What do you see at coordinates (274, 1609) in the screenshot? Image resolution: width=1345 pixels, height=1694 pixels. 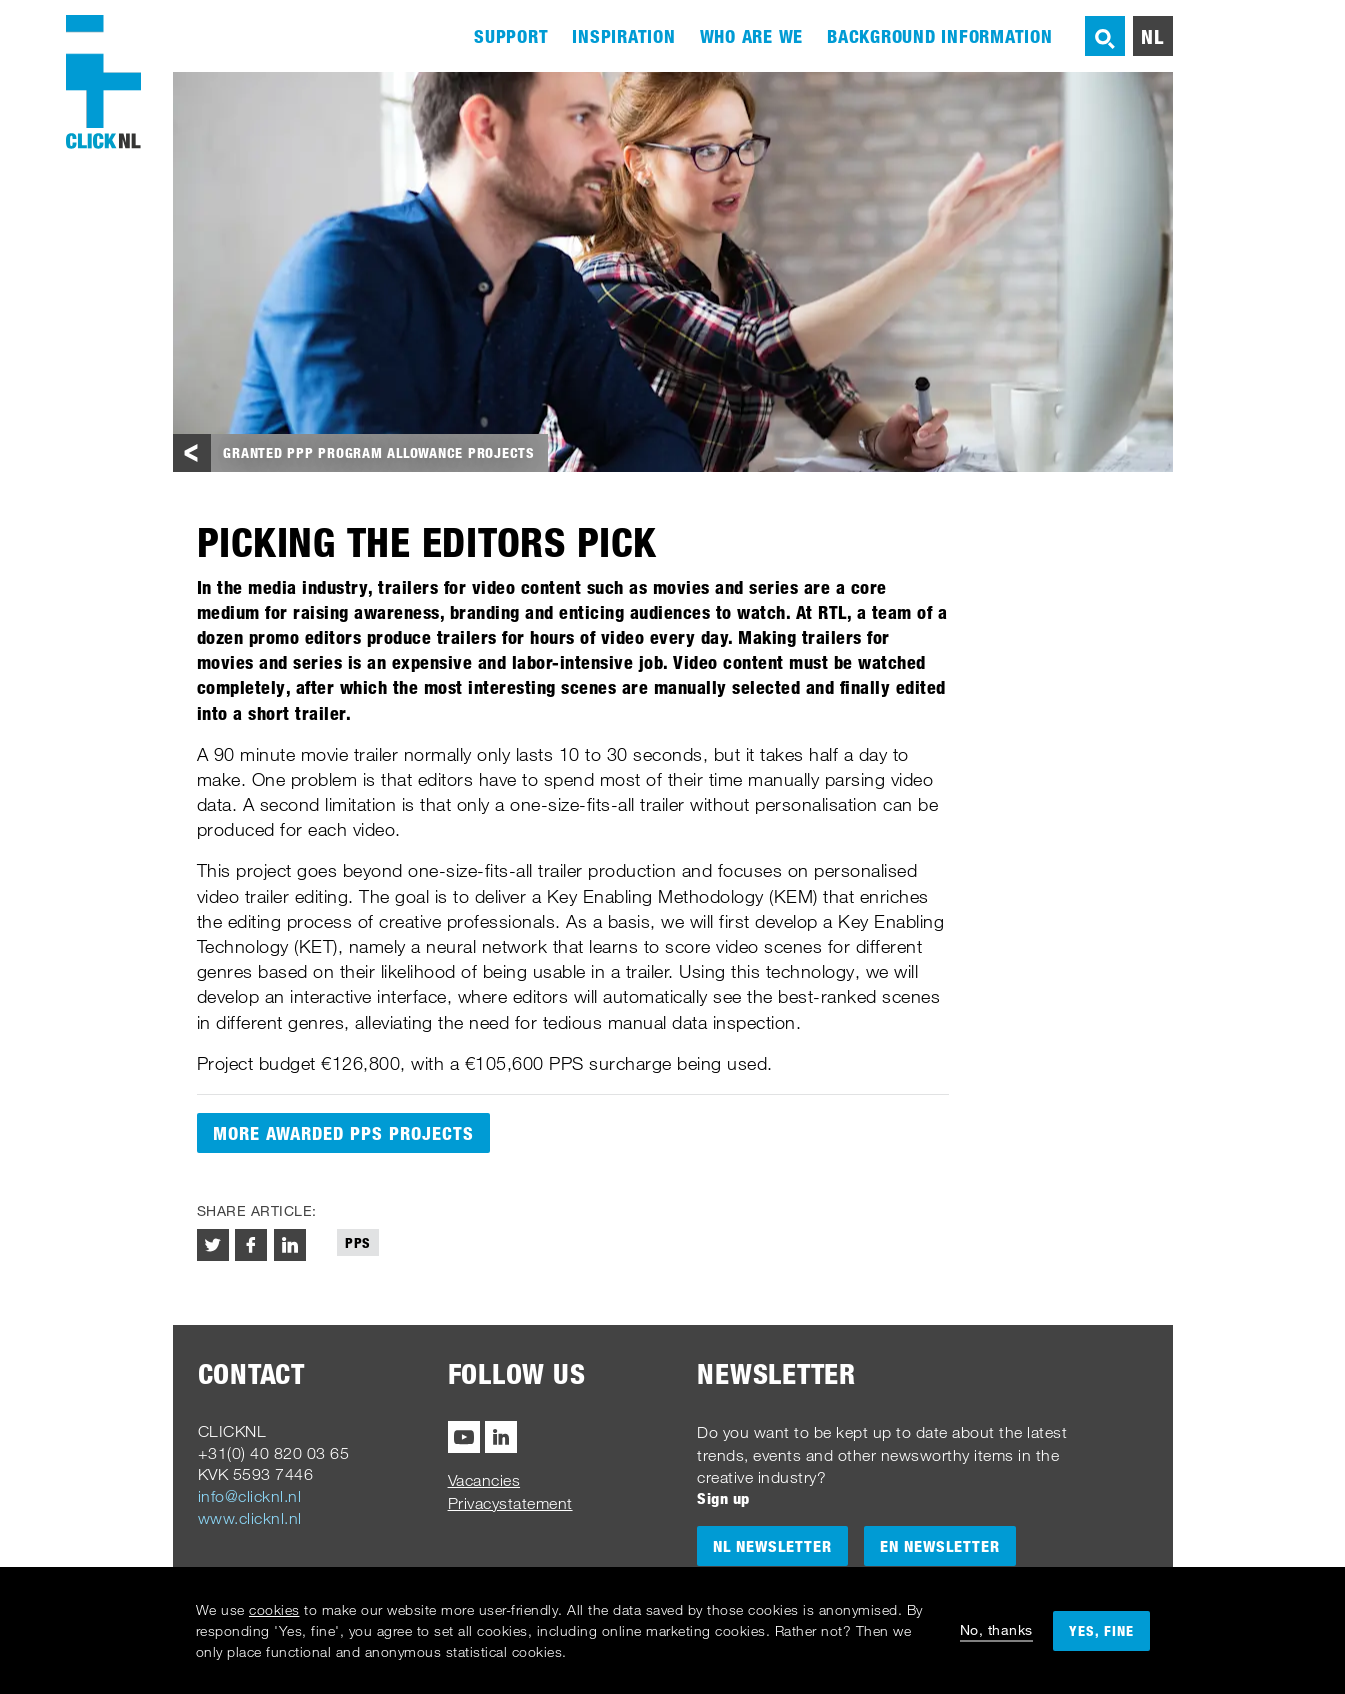 I see `cookies` at bounding box center [274, 1609].